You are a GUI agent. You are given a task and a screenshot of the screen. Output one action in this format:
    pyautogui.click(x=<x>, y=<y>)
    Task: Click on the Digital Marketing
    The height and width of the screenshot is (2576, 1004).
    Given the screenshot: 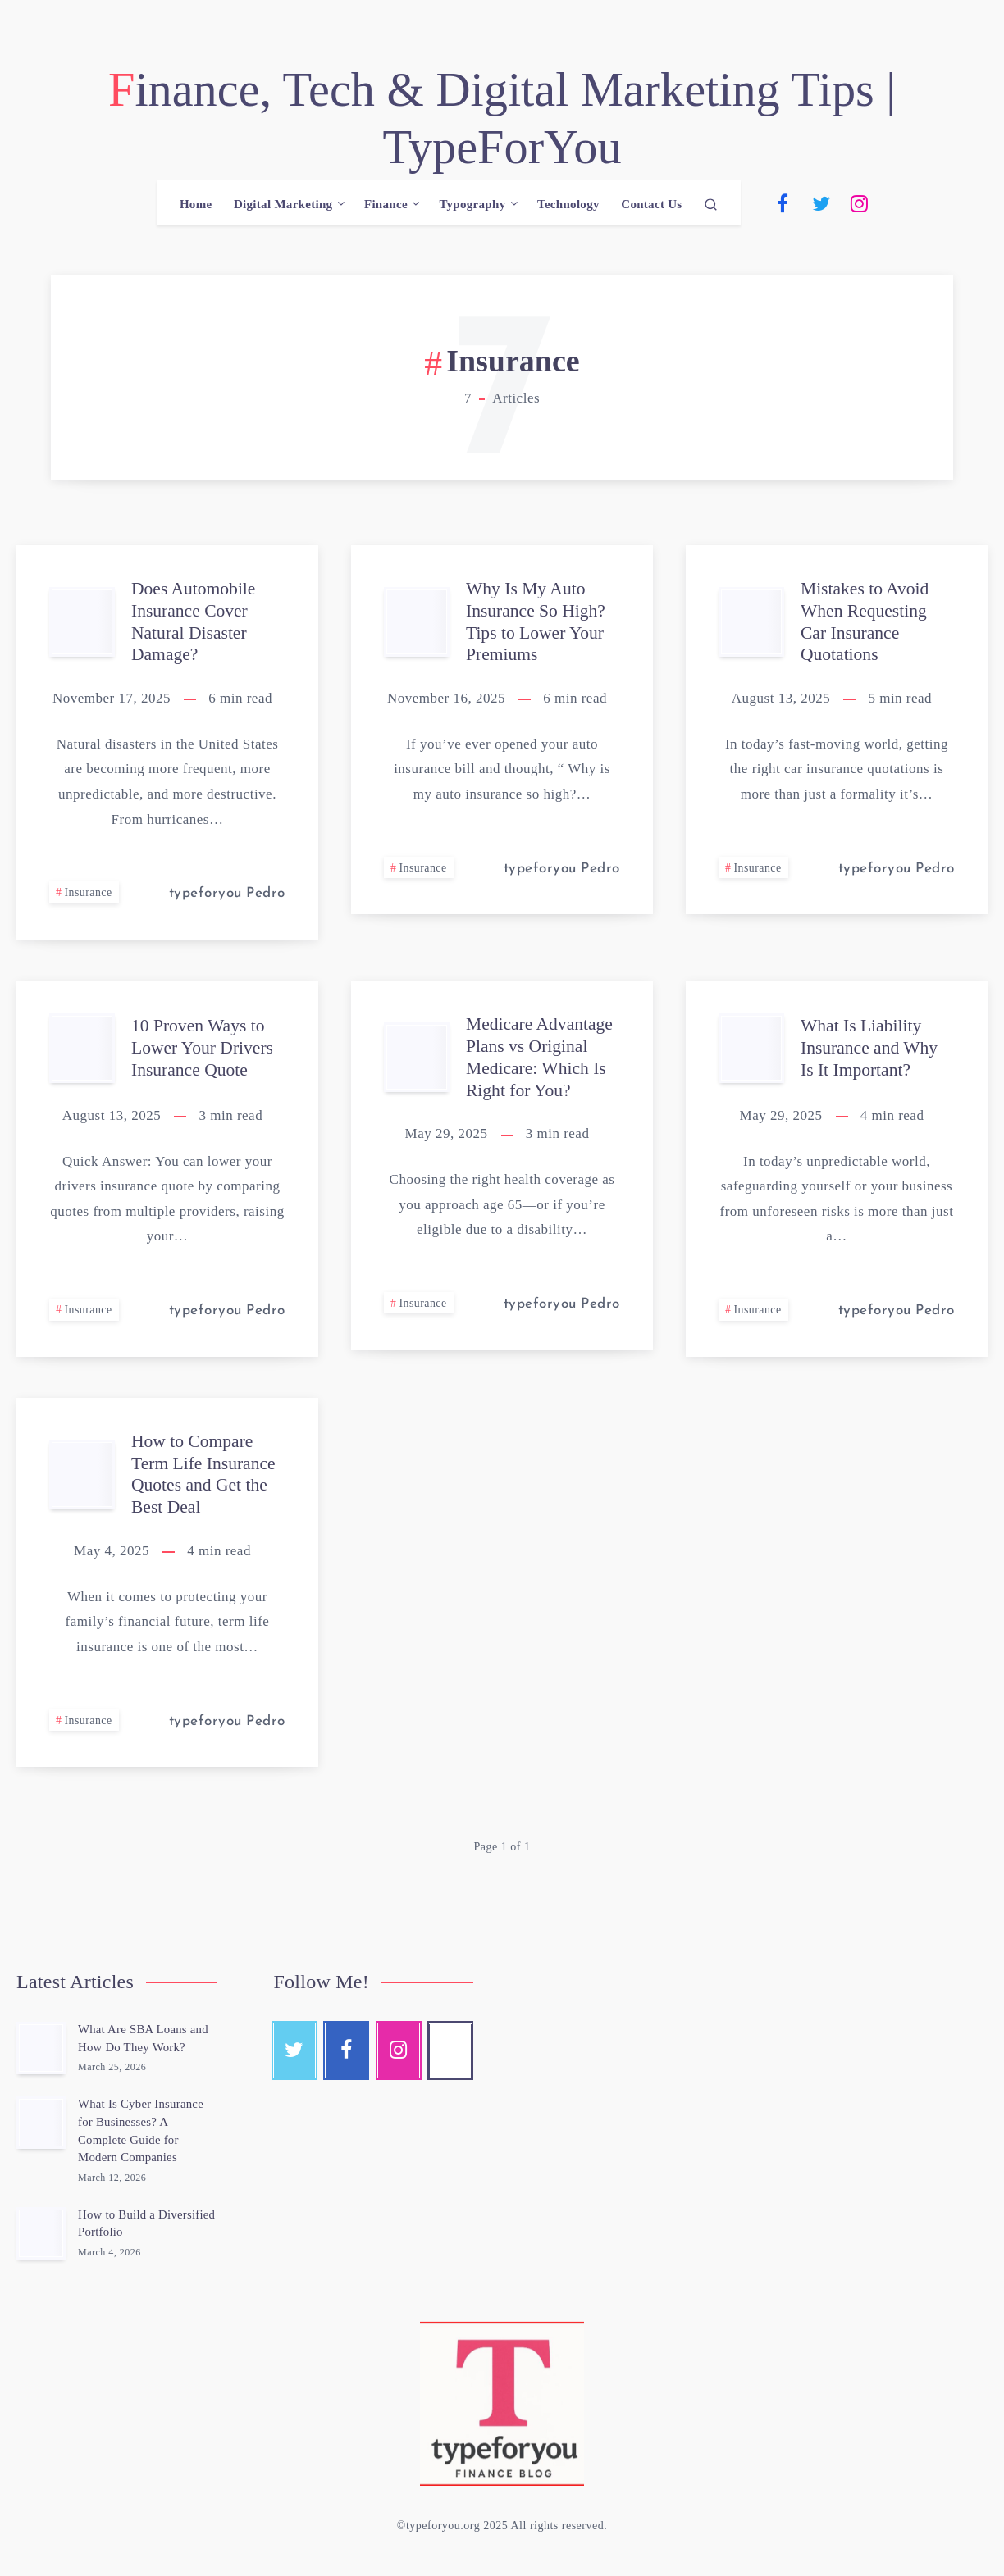 What is the action you would take?
    pyautogui.click(x=283, y=207)
    